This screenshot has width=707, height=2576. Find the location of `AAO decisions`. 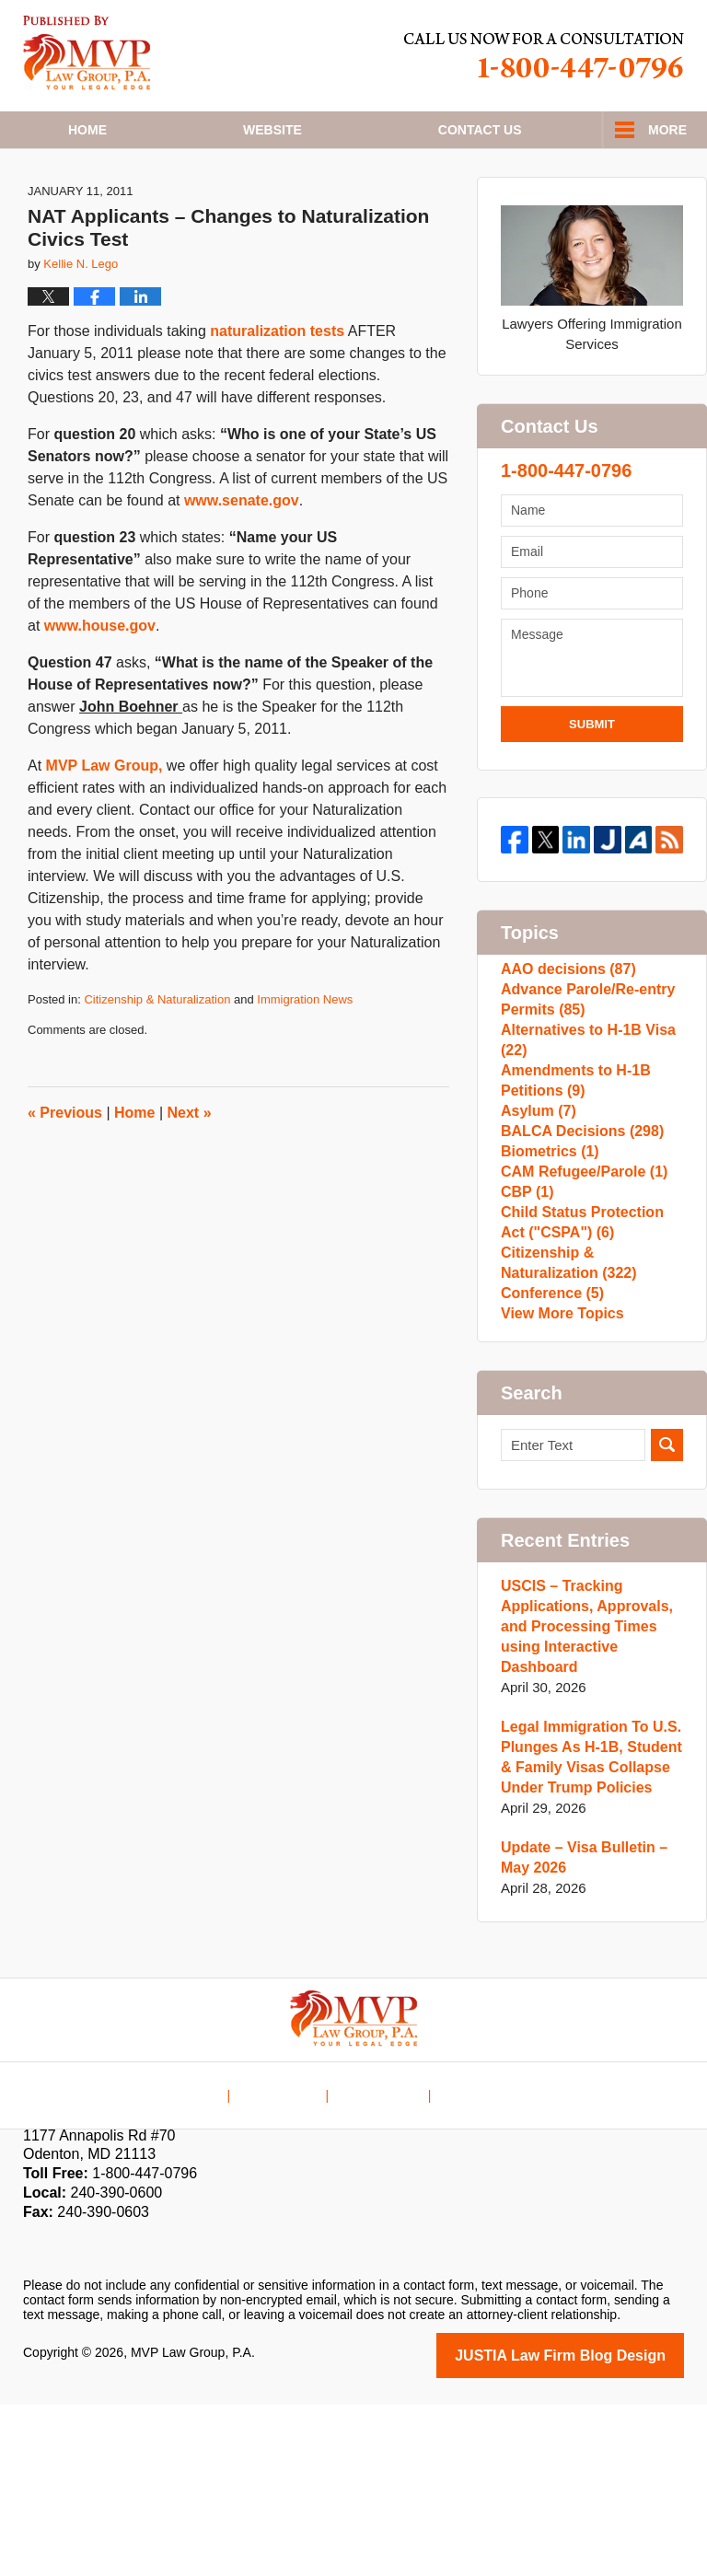

AAO decisions is located at coordinates (564, 1028).